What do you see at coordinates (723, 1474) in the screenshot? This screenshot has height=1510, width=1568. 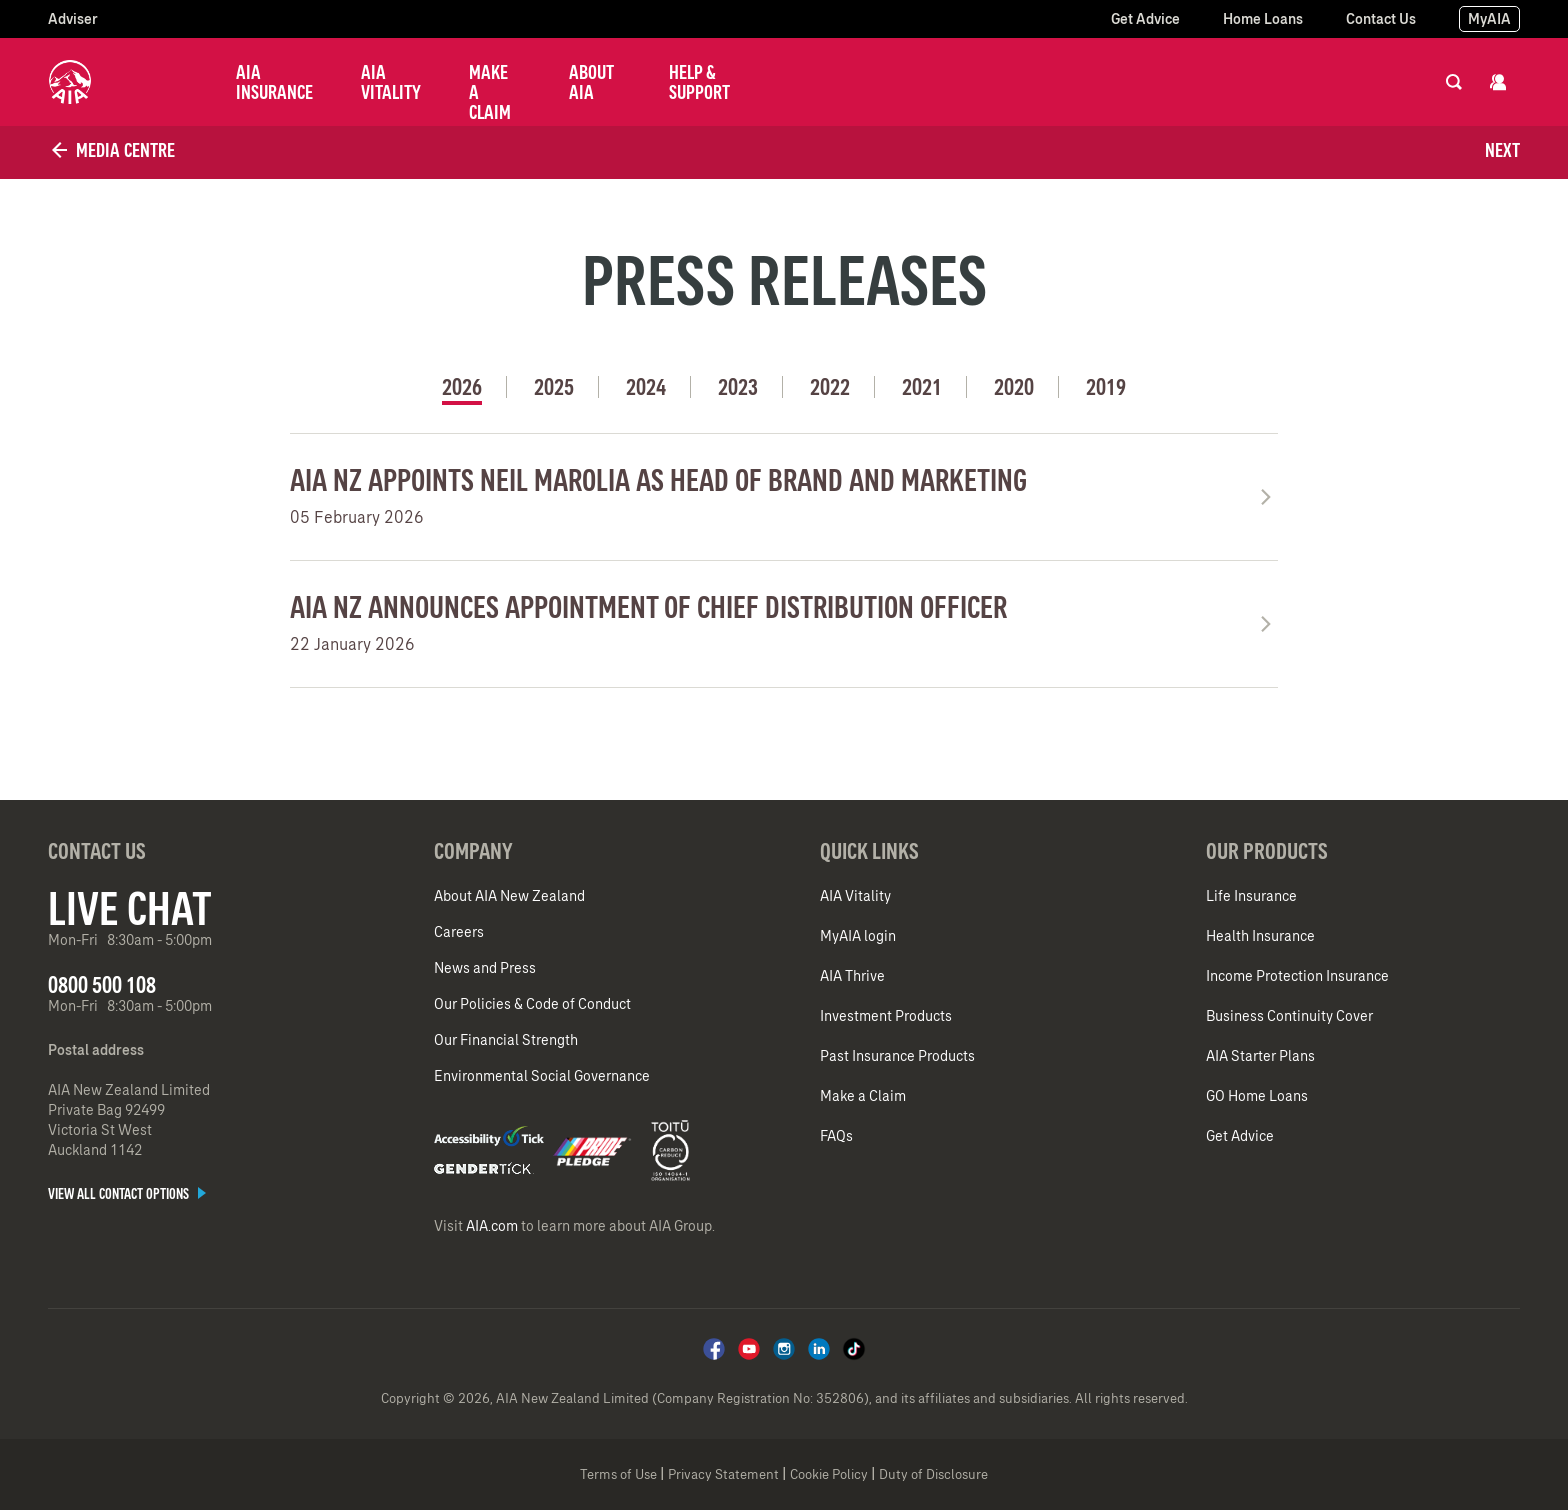 I see `Privacy Statement` at bounding box center [723, 1474].